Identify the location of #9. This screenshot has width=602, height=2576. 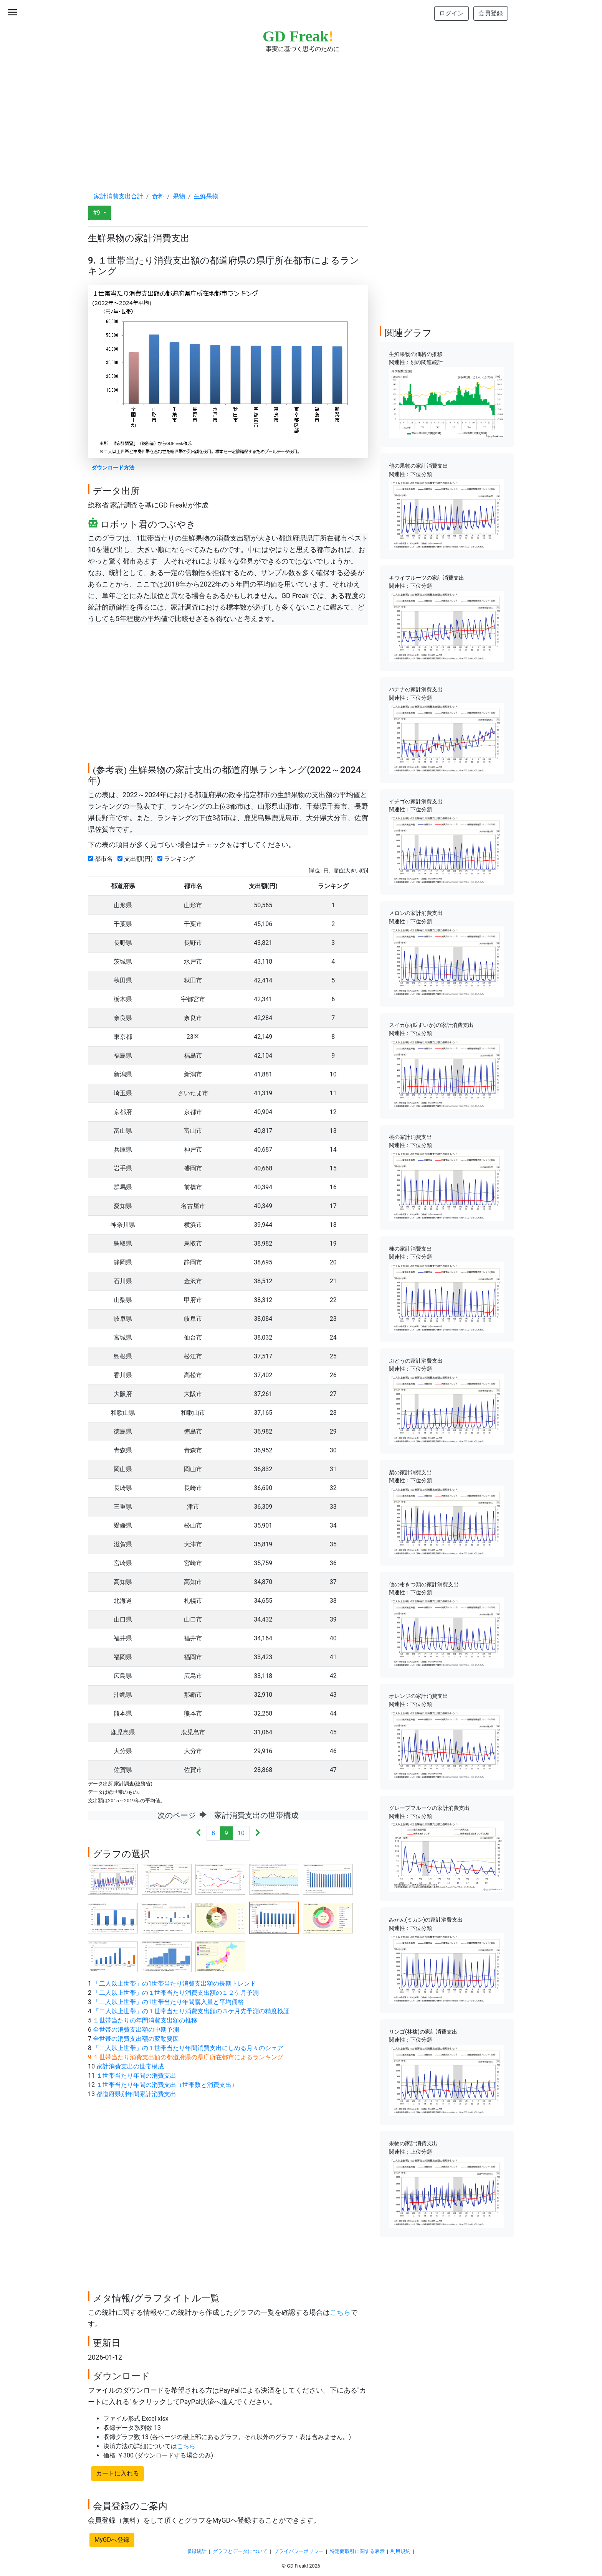
(97, 212).